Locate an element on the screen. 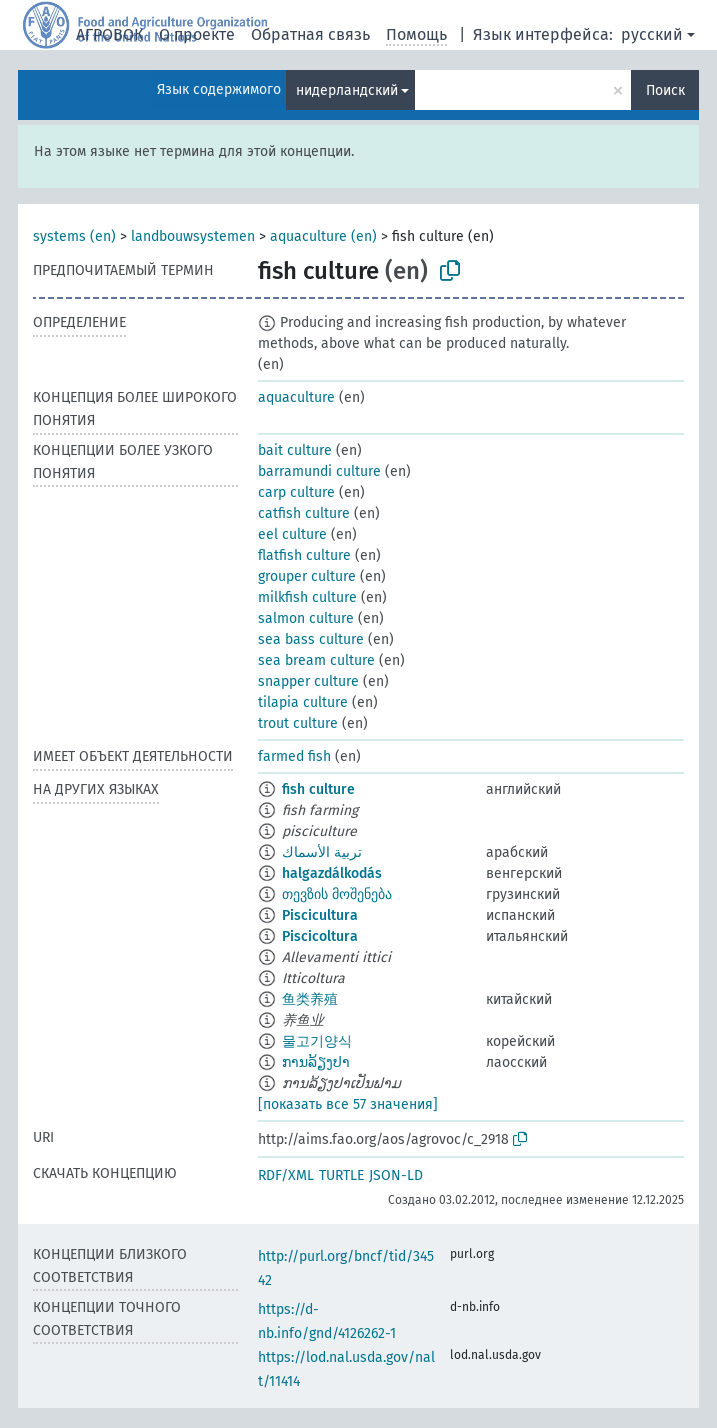 The image size is (717, 1428). eel culture is located at coordinates (292, 534).